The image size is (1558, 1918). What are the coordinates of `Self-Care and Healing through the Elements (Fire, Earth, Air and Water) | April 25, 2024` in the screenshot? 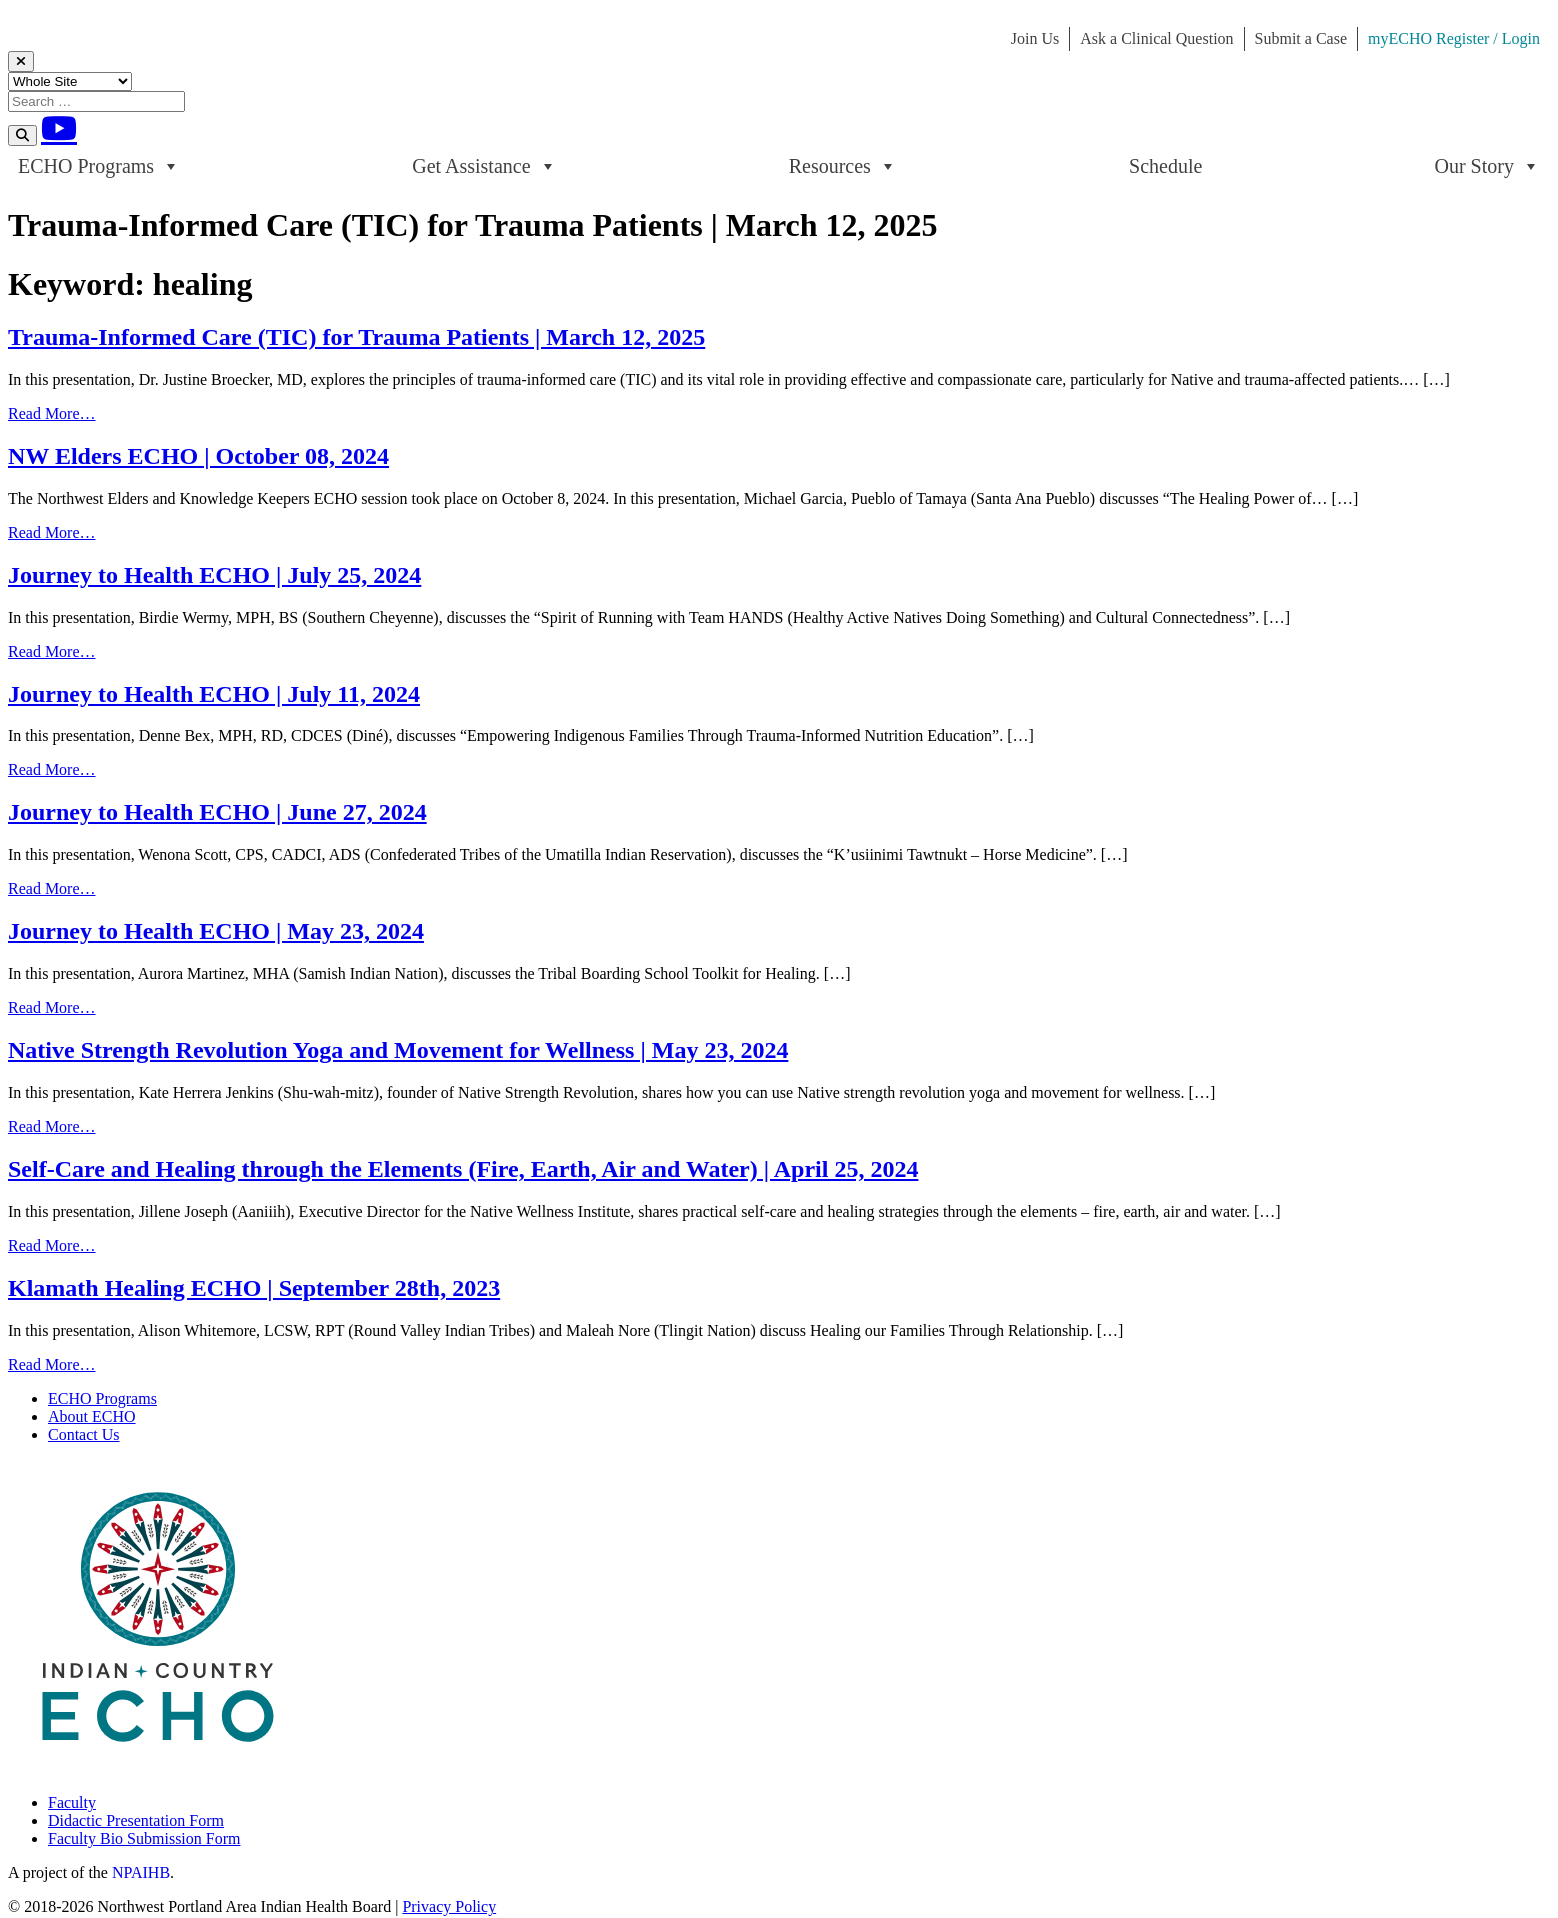 It's located at (463, 1169).